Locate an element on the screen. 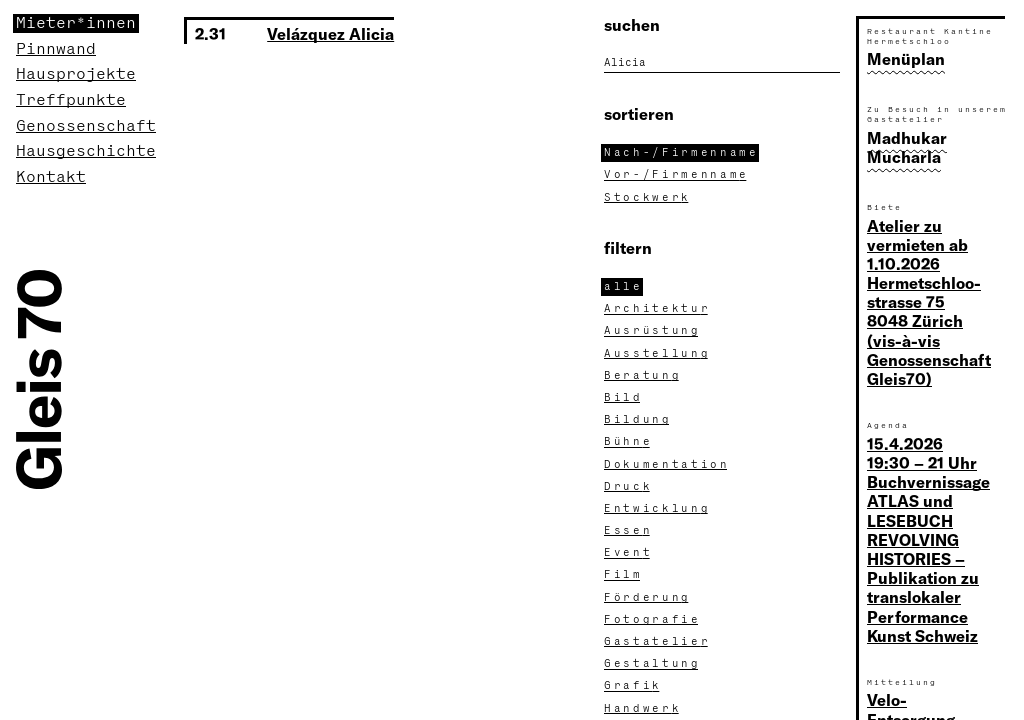 The width and height of the screenshot is (1024, 720). Ausstellun is located at coordinates (657, 354).